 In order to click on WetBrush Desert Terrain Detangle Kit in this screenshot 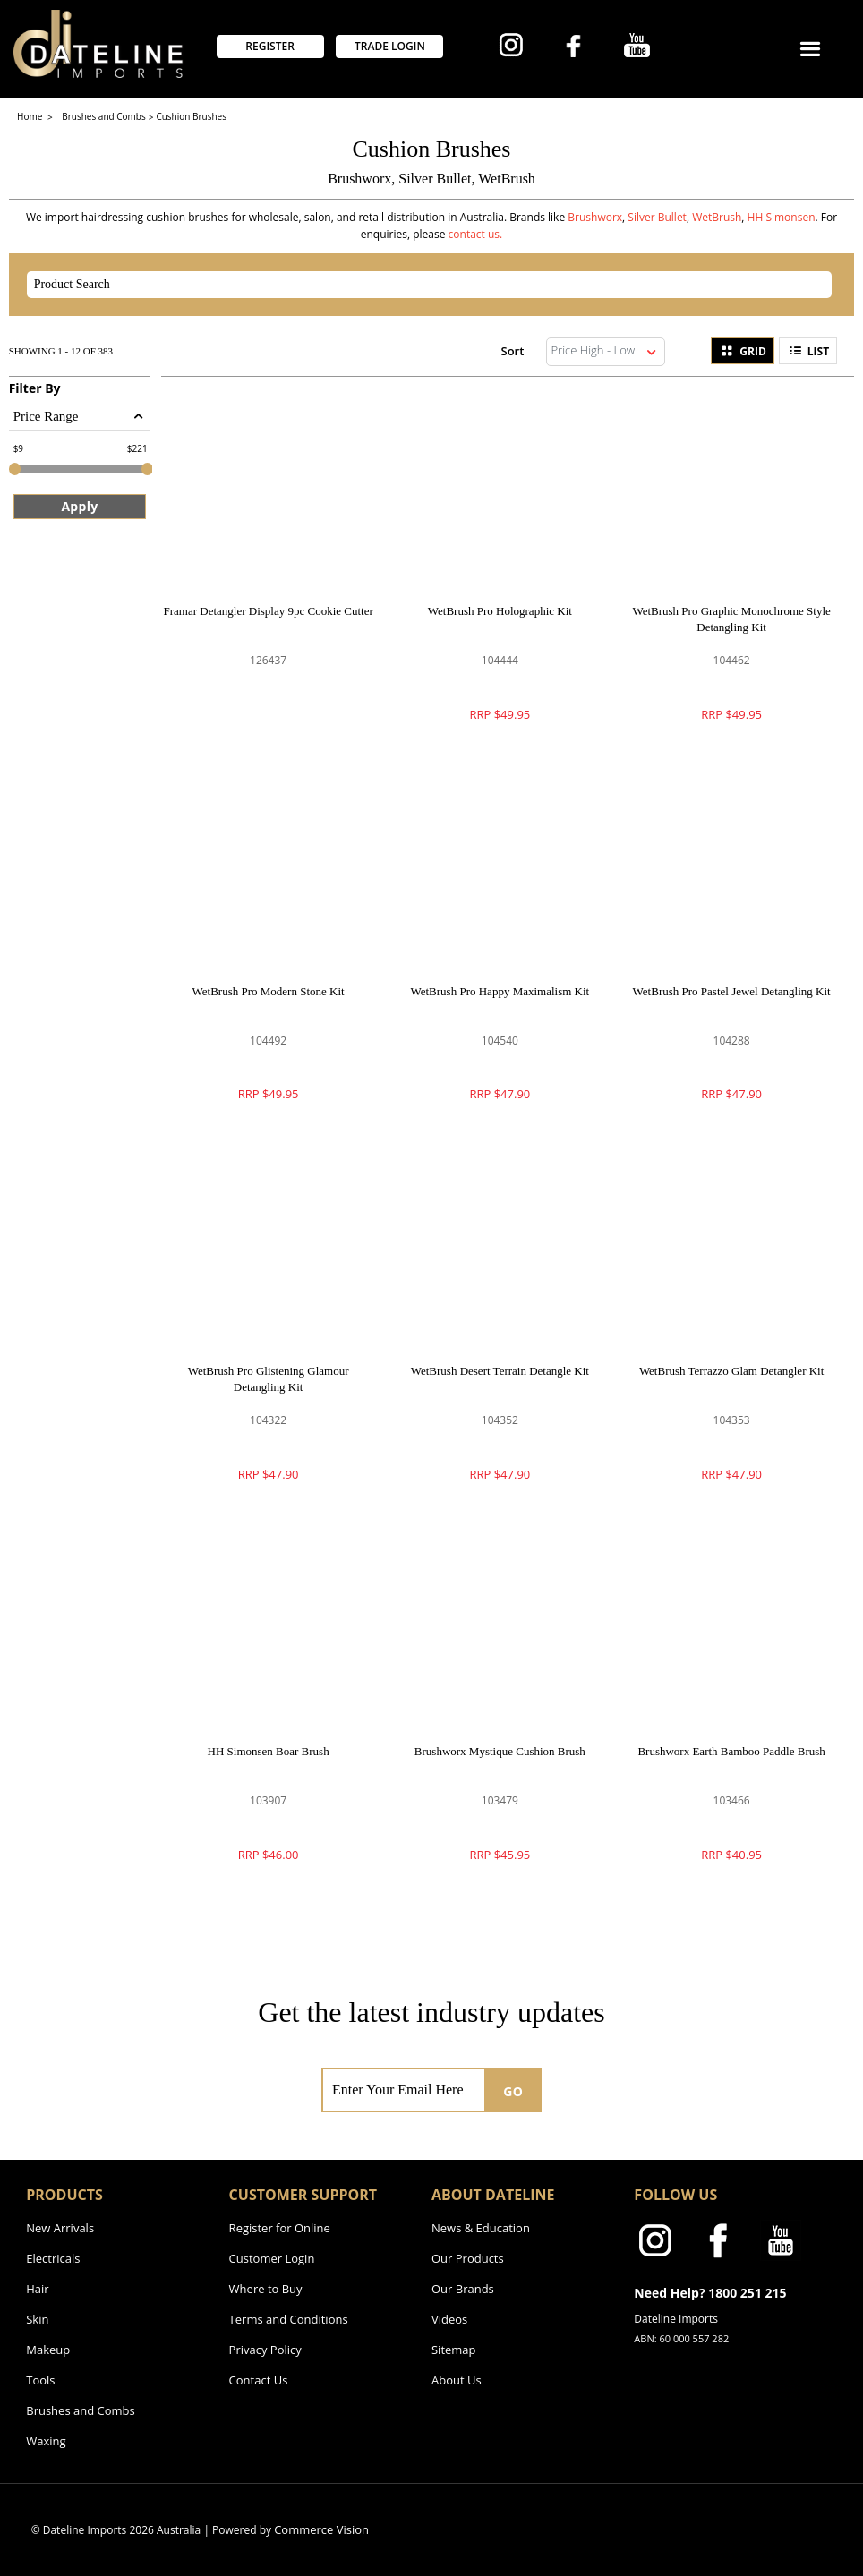, I will do `click(500, 1371)`.